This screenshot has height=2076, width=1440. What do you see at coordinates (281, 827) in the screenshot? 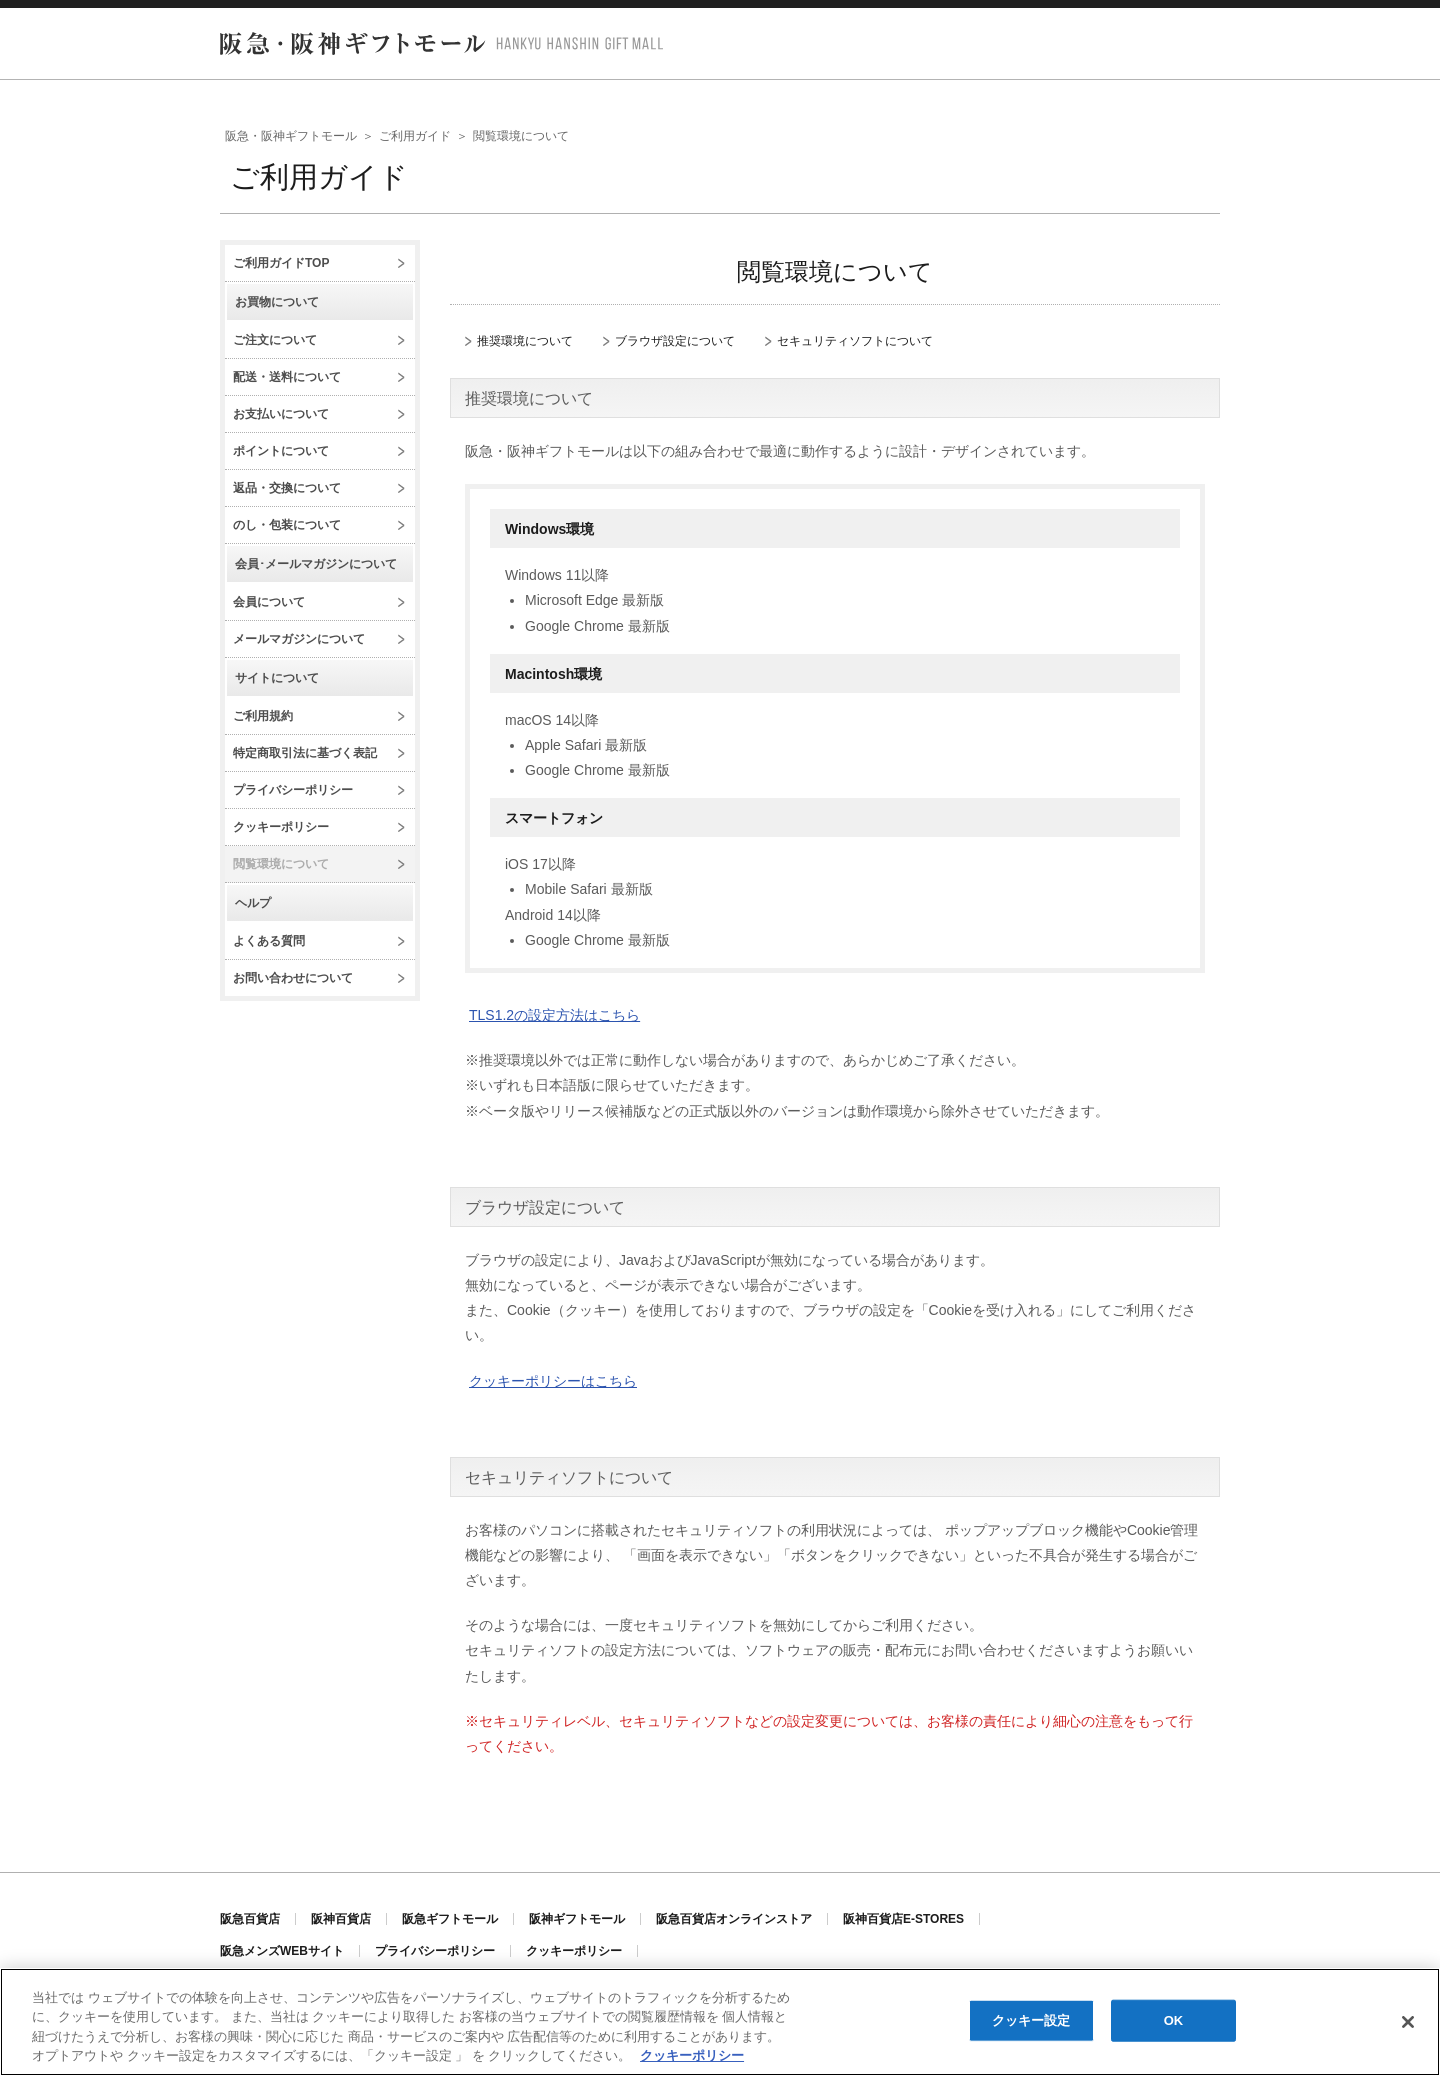
I see `クッキーポリシー` at bounding box center [281, 827].